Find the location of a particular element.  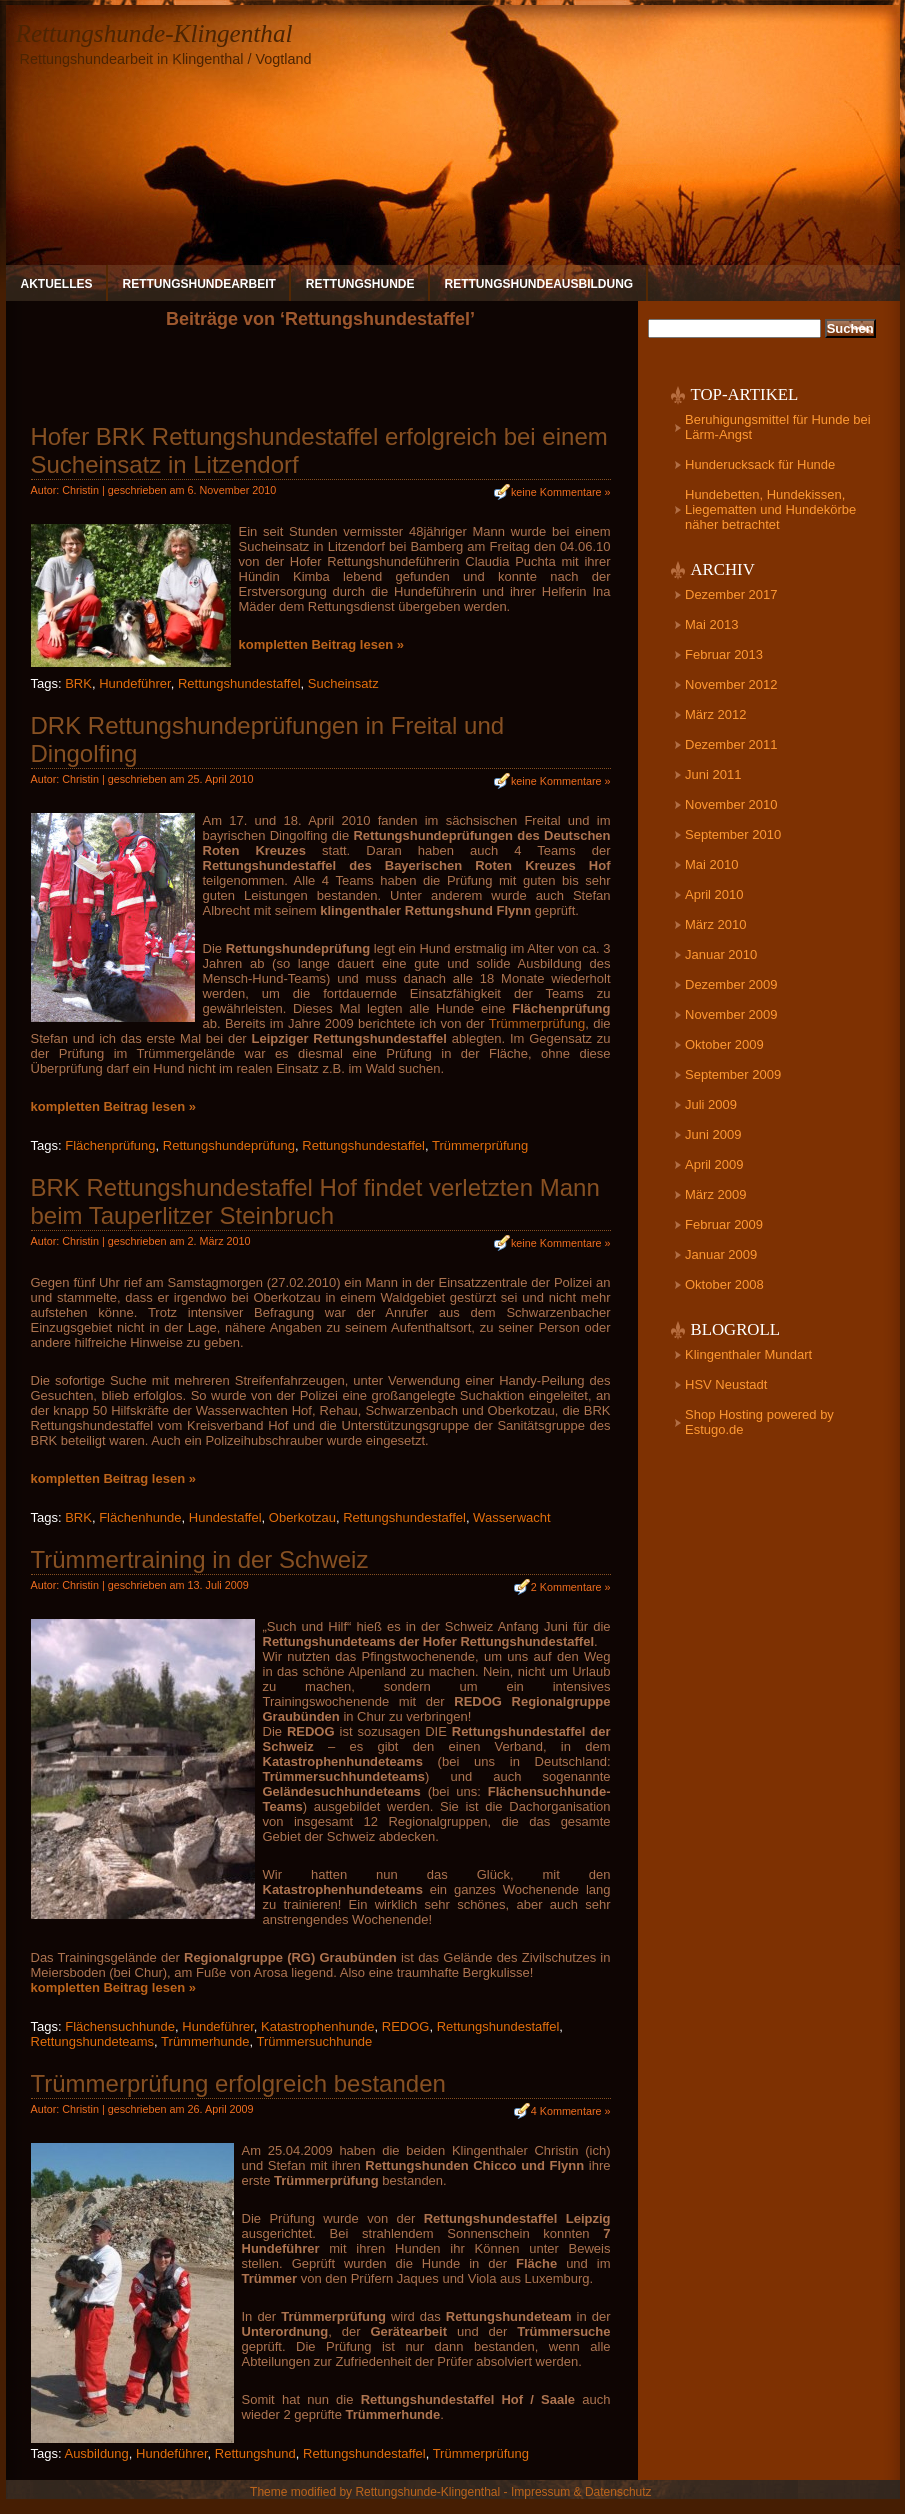

Rettungshundeausbildung is located at coordinates (539, 284).